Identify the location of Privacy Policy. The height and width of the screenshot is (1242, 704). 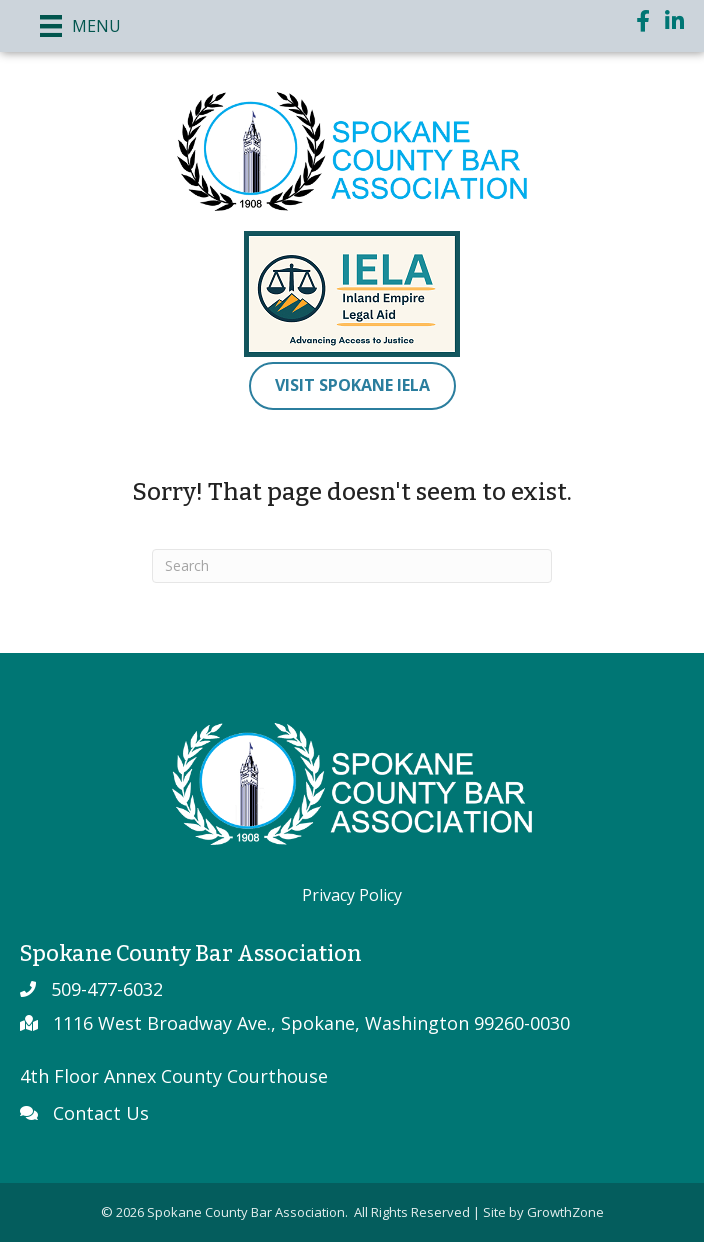
(352, 895).